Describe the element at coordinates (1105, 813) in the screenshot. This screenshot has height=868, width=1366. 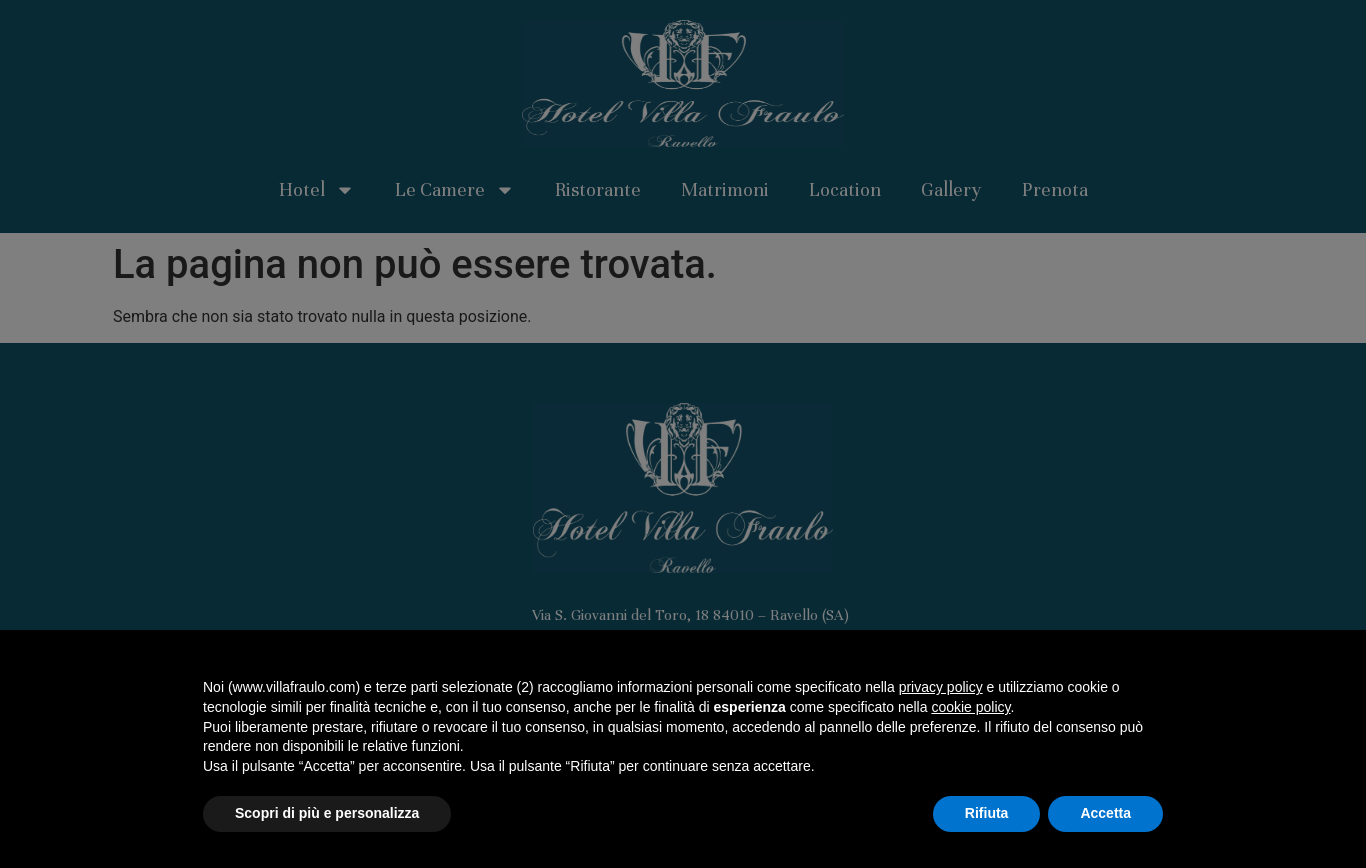
I see `Accetta [button]` at that location.